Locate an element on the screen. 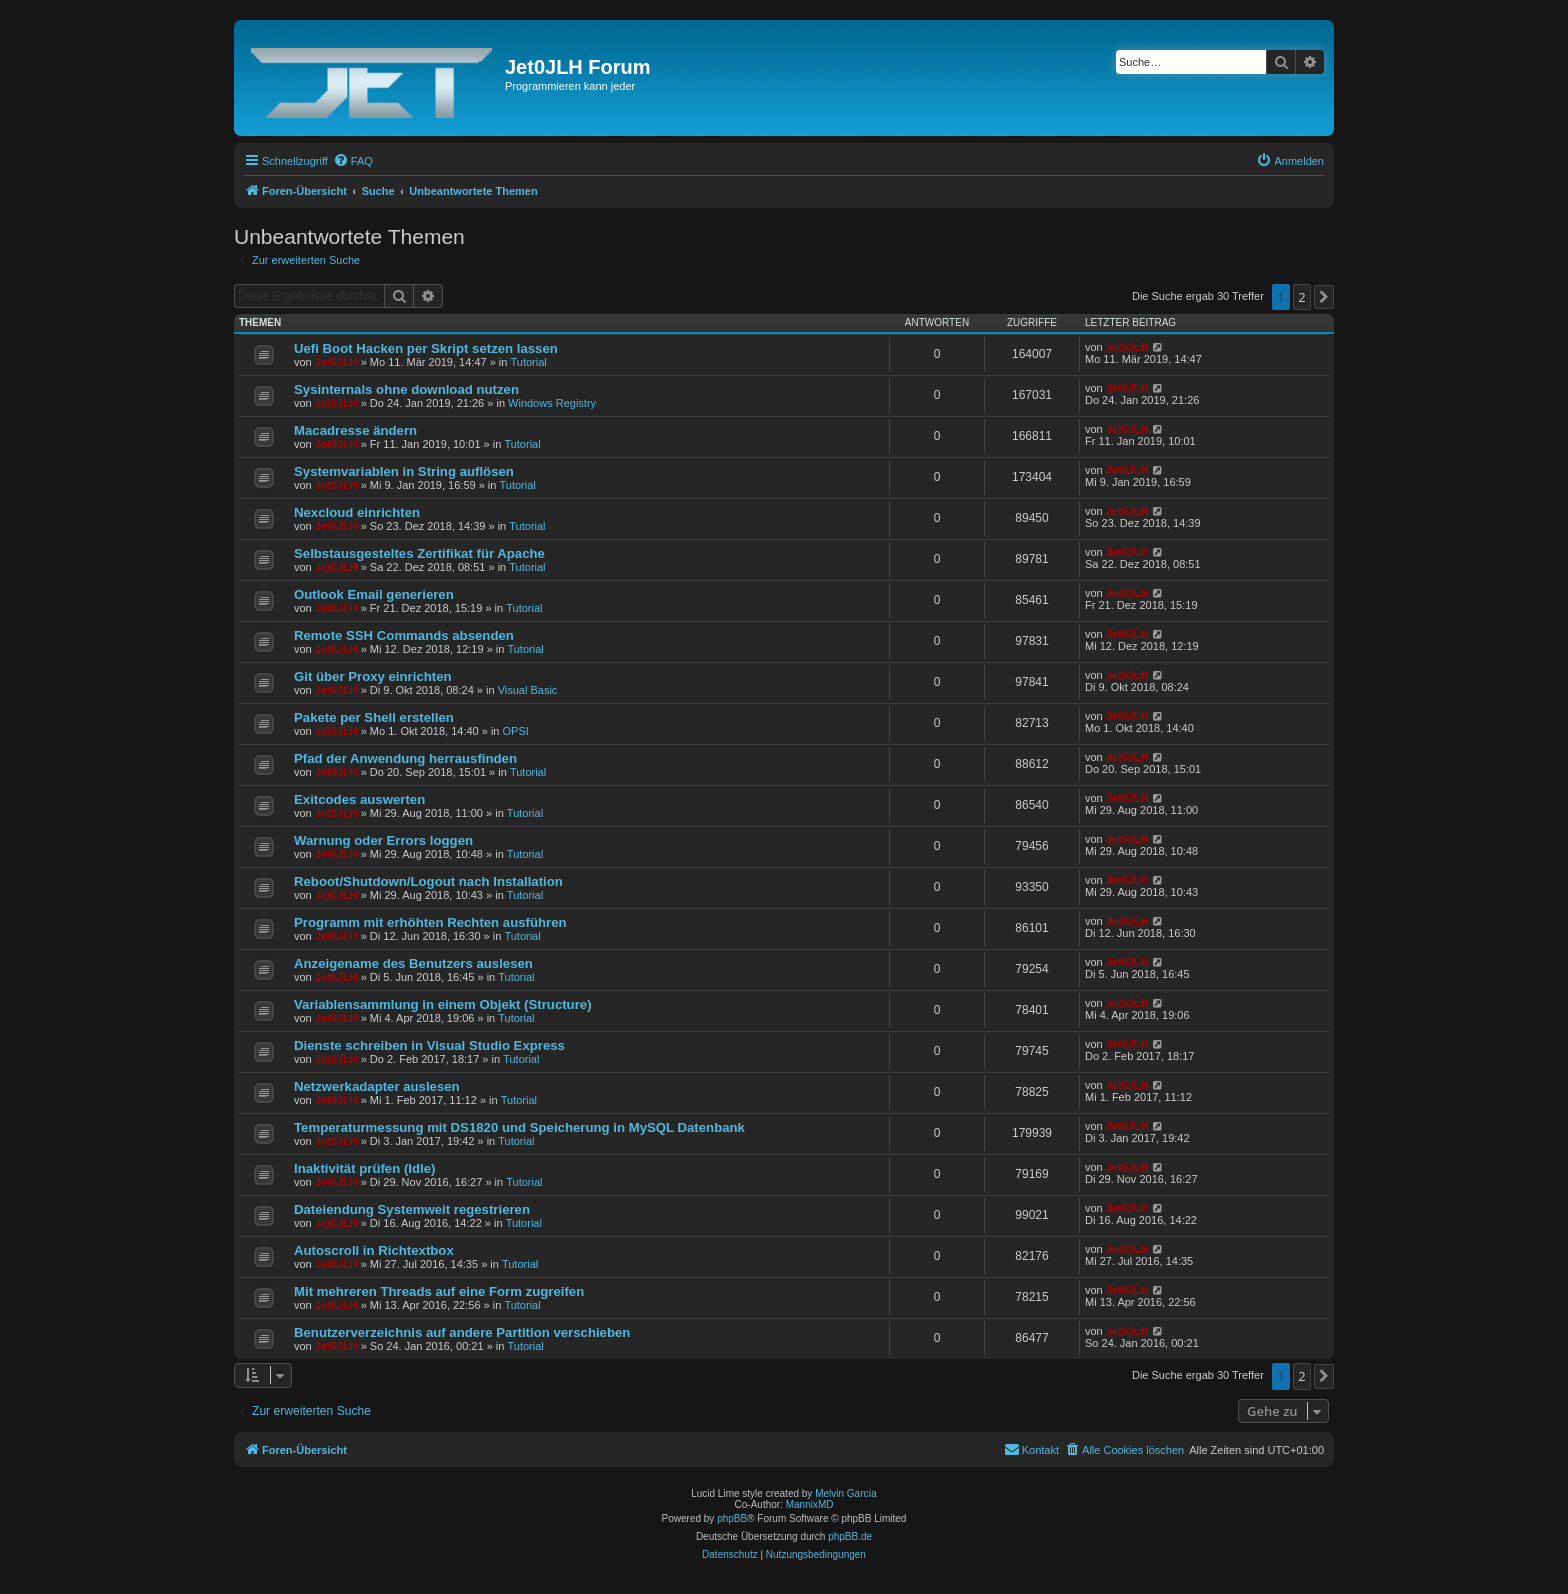 The height and width of the screenshot is (1594, 1568). Exitcodes auswerten is located at coordinates (359, 799).